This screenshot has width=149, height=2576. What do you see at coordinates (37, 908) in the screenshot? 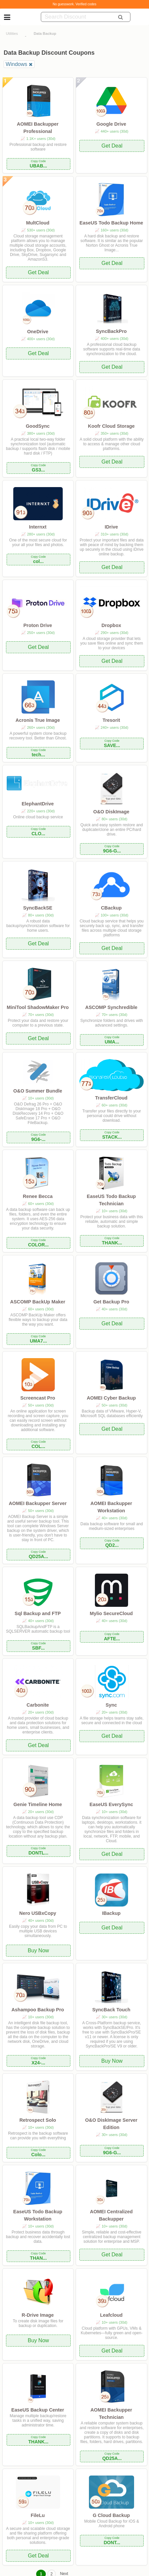
I see `SyncBackSE` at bounding box center [37, 908].